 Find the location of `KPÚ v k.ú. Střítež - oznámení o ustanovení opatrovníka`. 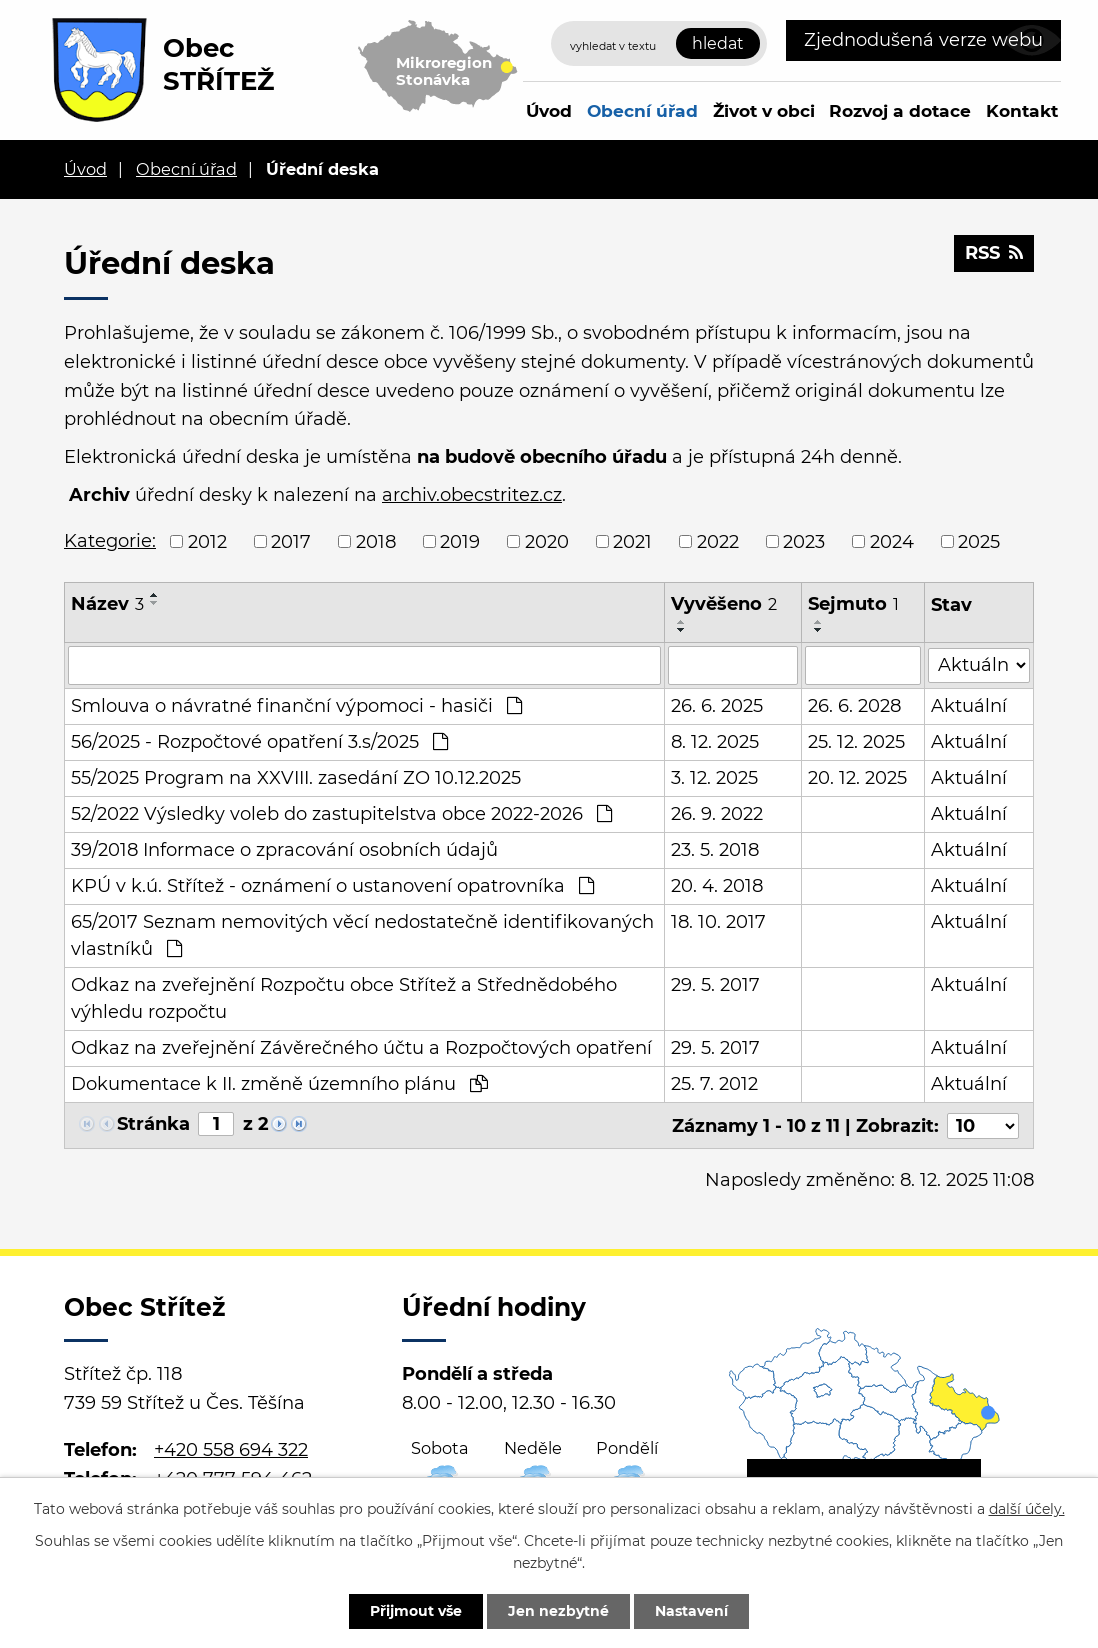

KPÚ v k.ú. Střítež - oznámení o ustanovení opatrovníka is located at coordinates (332, 885).